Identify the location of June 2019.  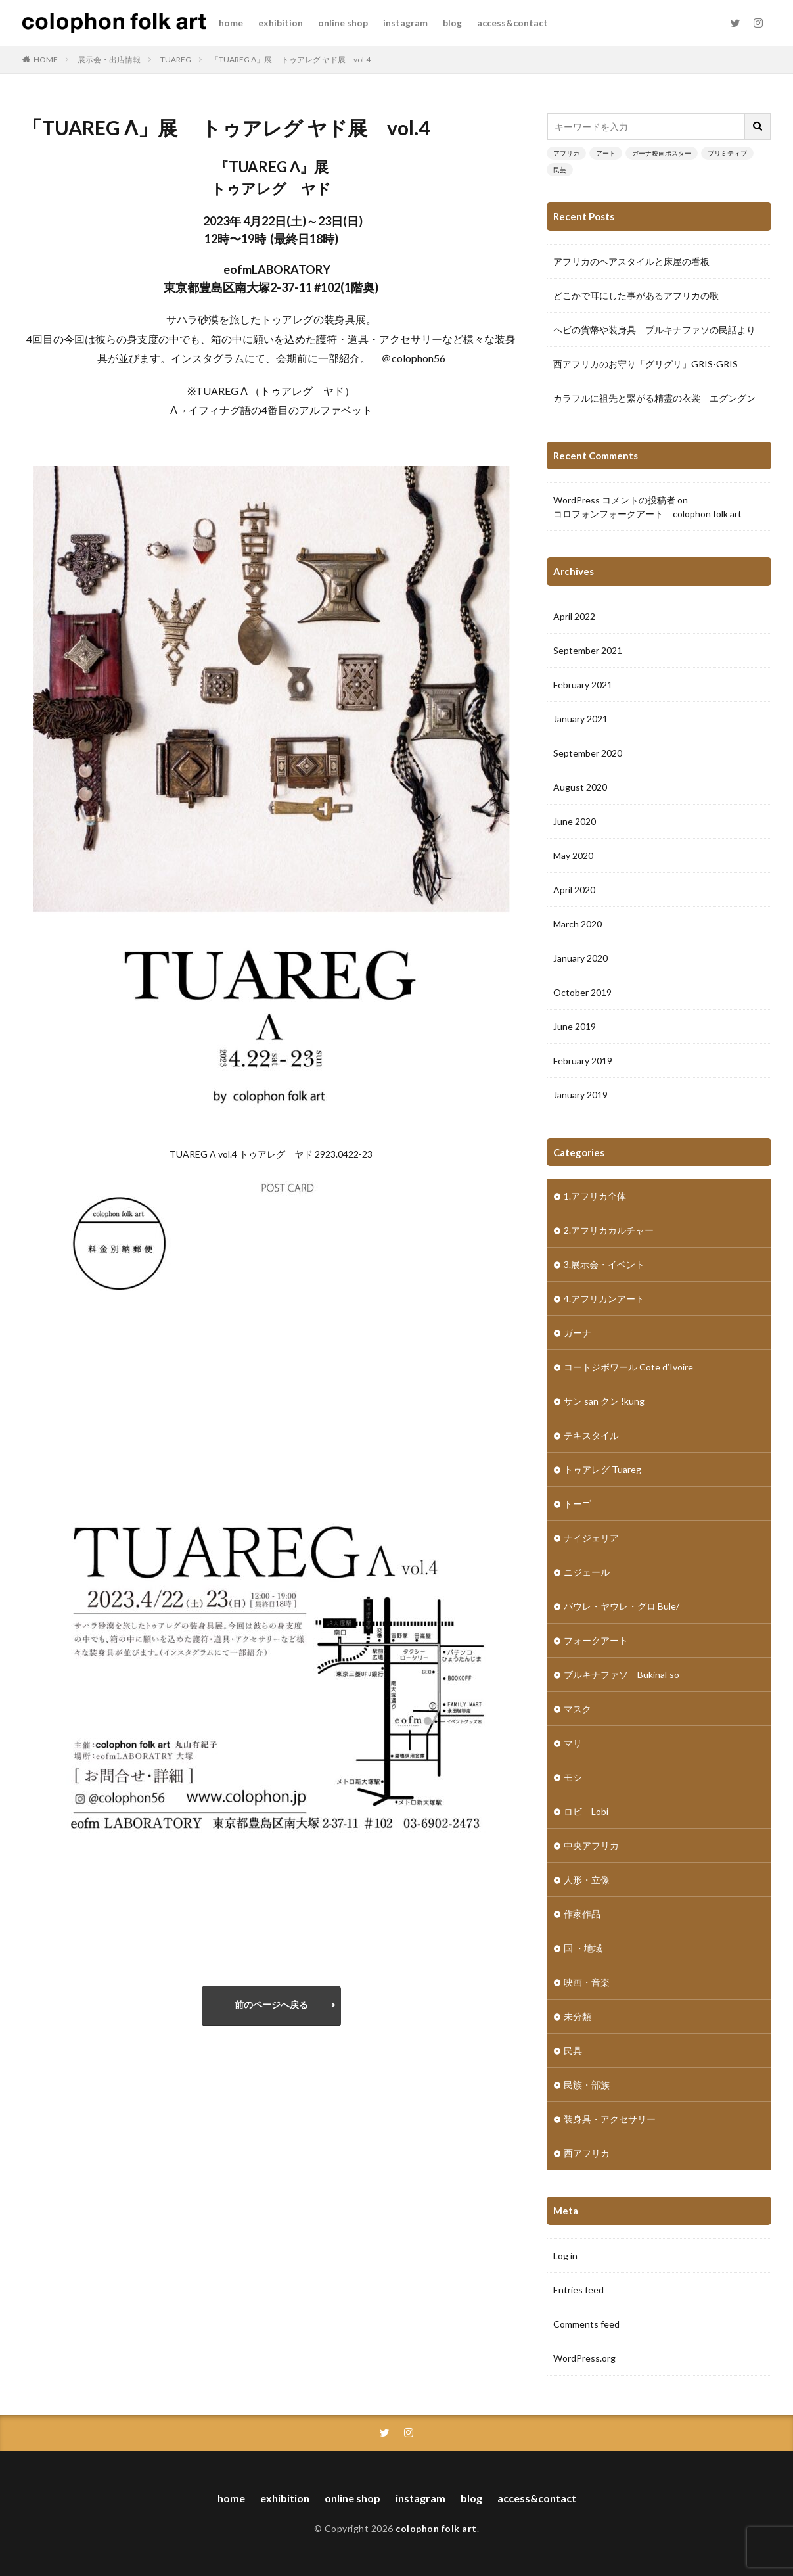
(574, 1026).